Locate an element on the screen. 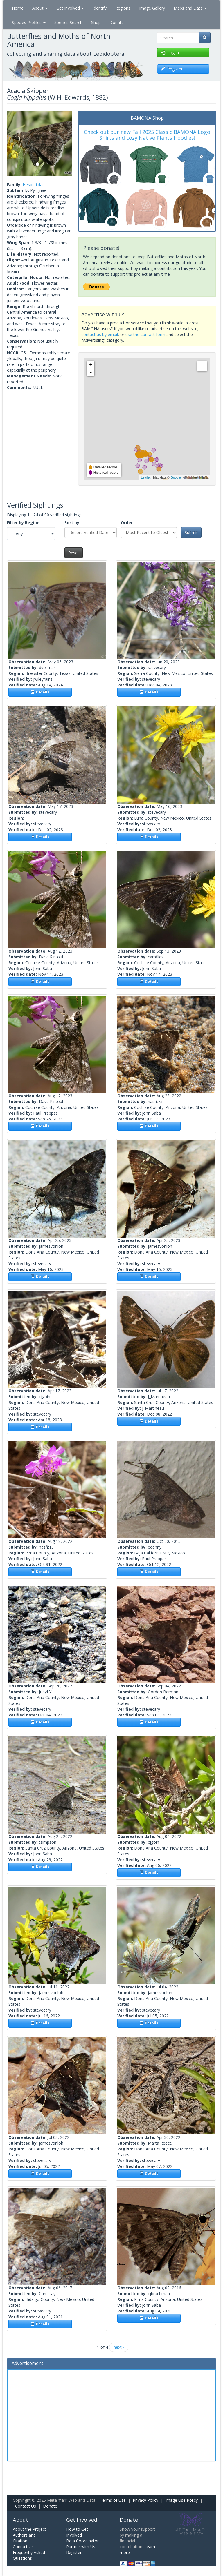  Shop is located at coordinates (96, 22).